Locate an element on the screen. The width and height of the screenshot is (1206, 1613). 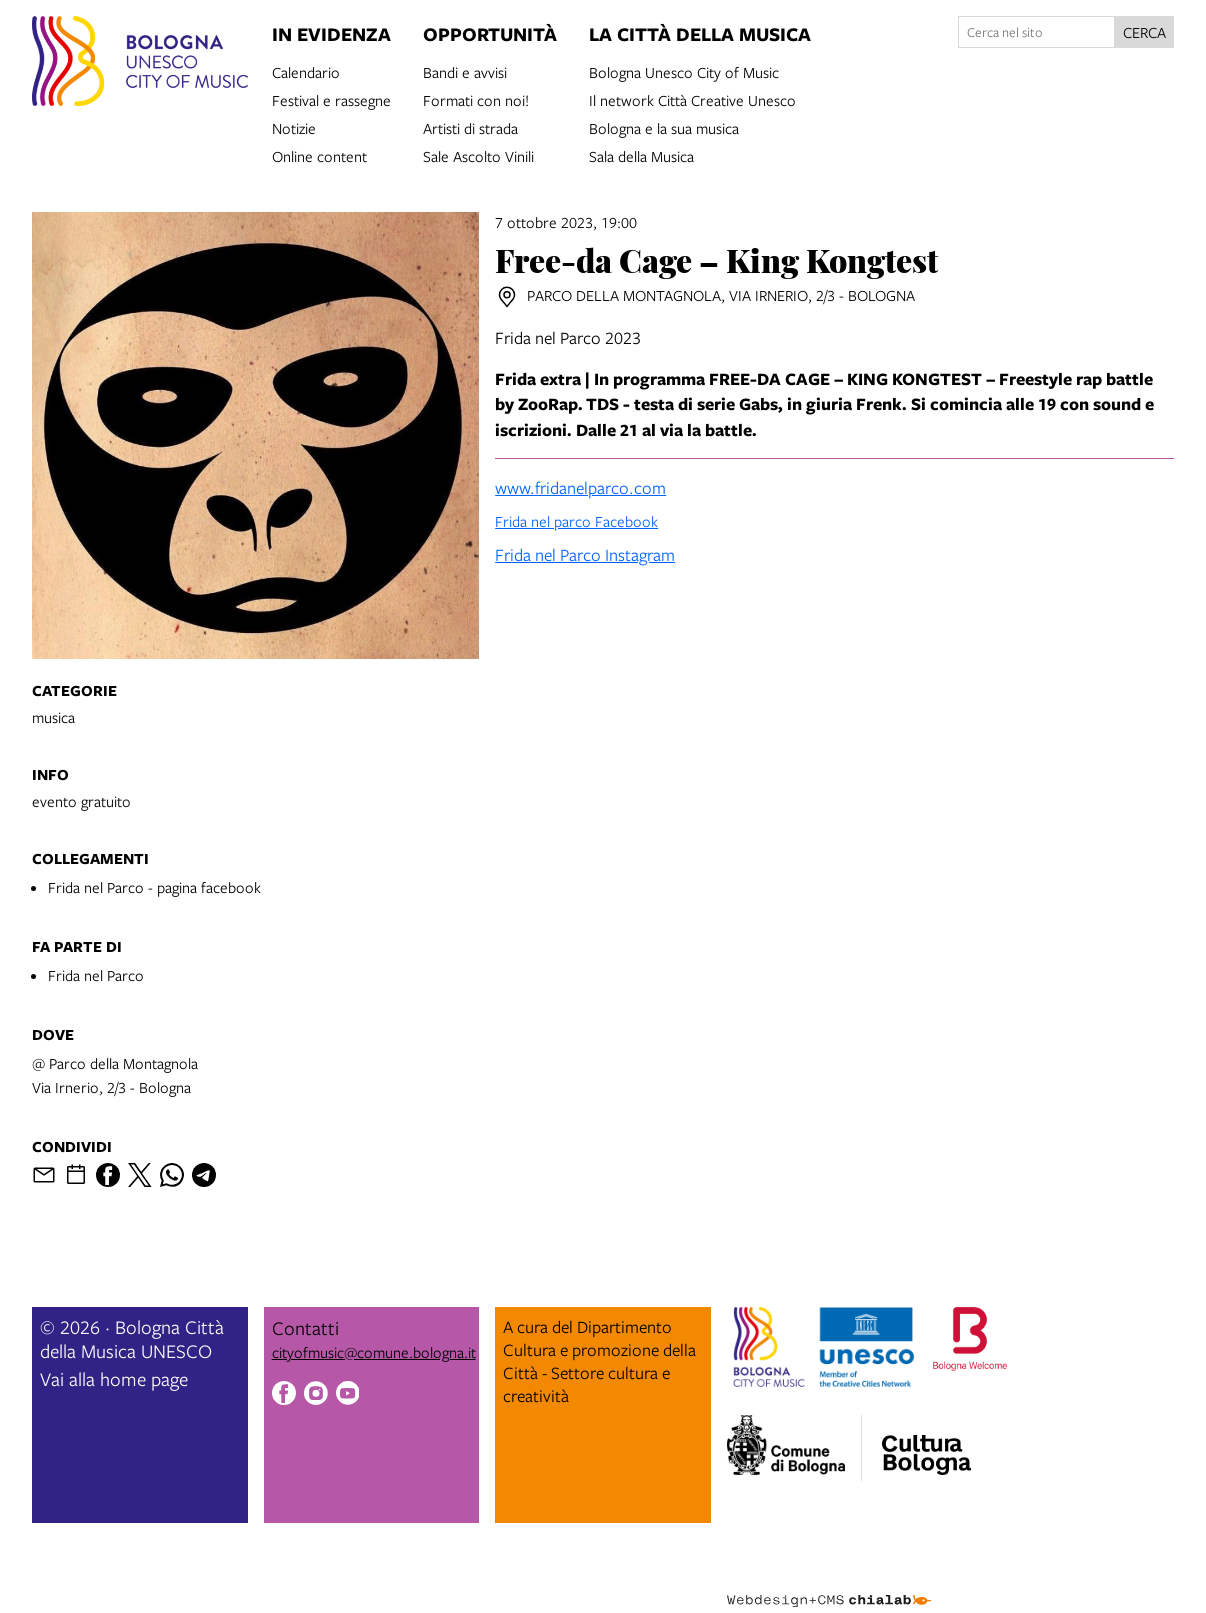
cityofmusic@comune.bologna.it is located at coordinates (374, 1352).